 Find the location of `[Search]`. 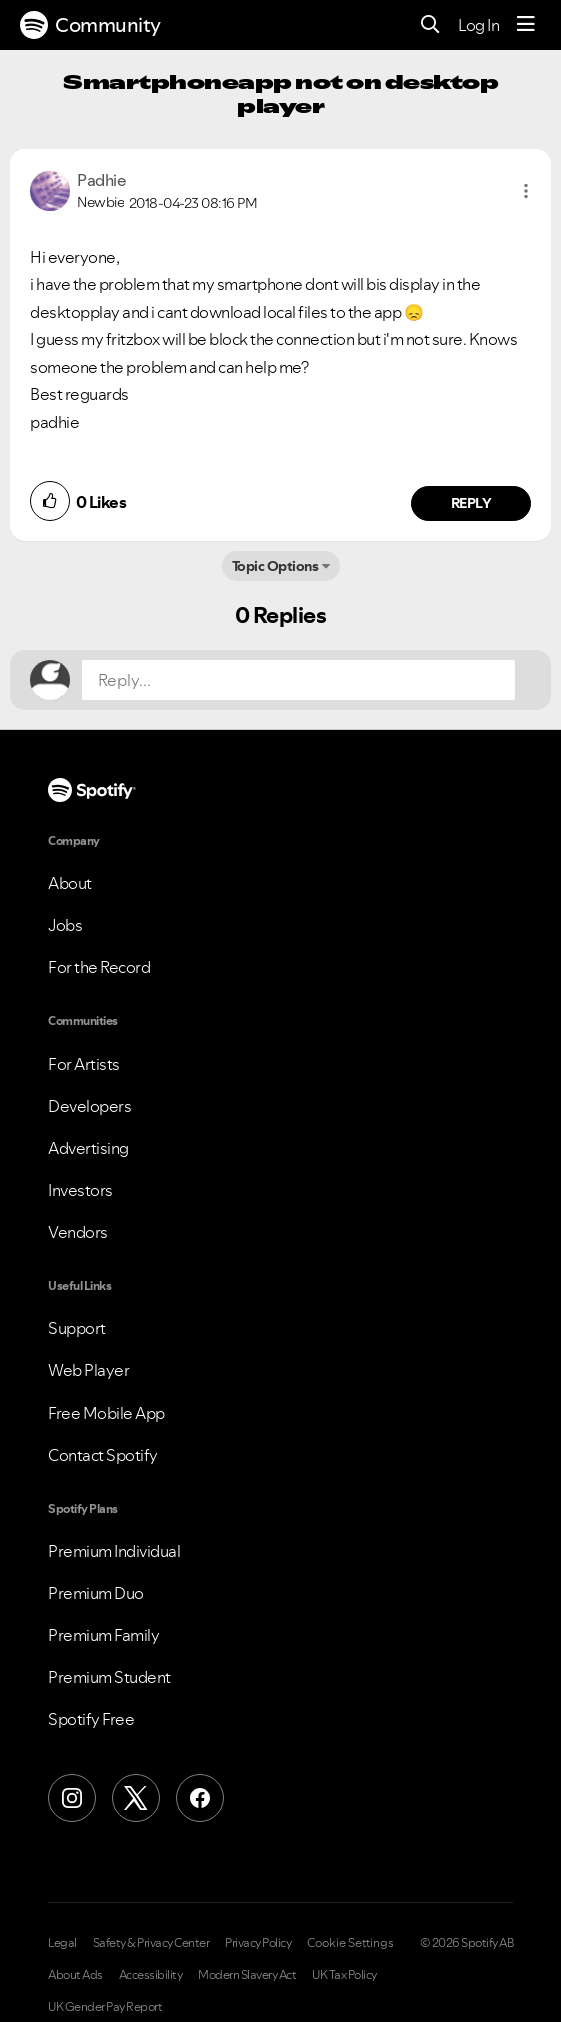

[Search] is located at coordinates (430, 25).